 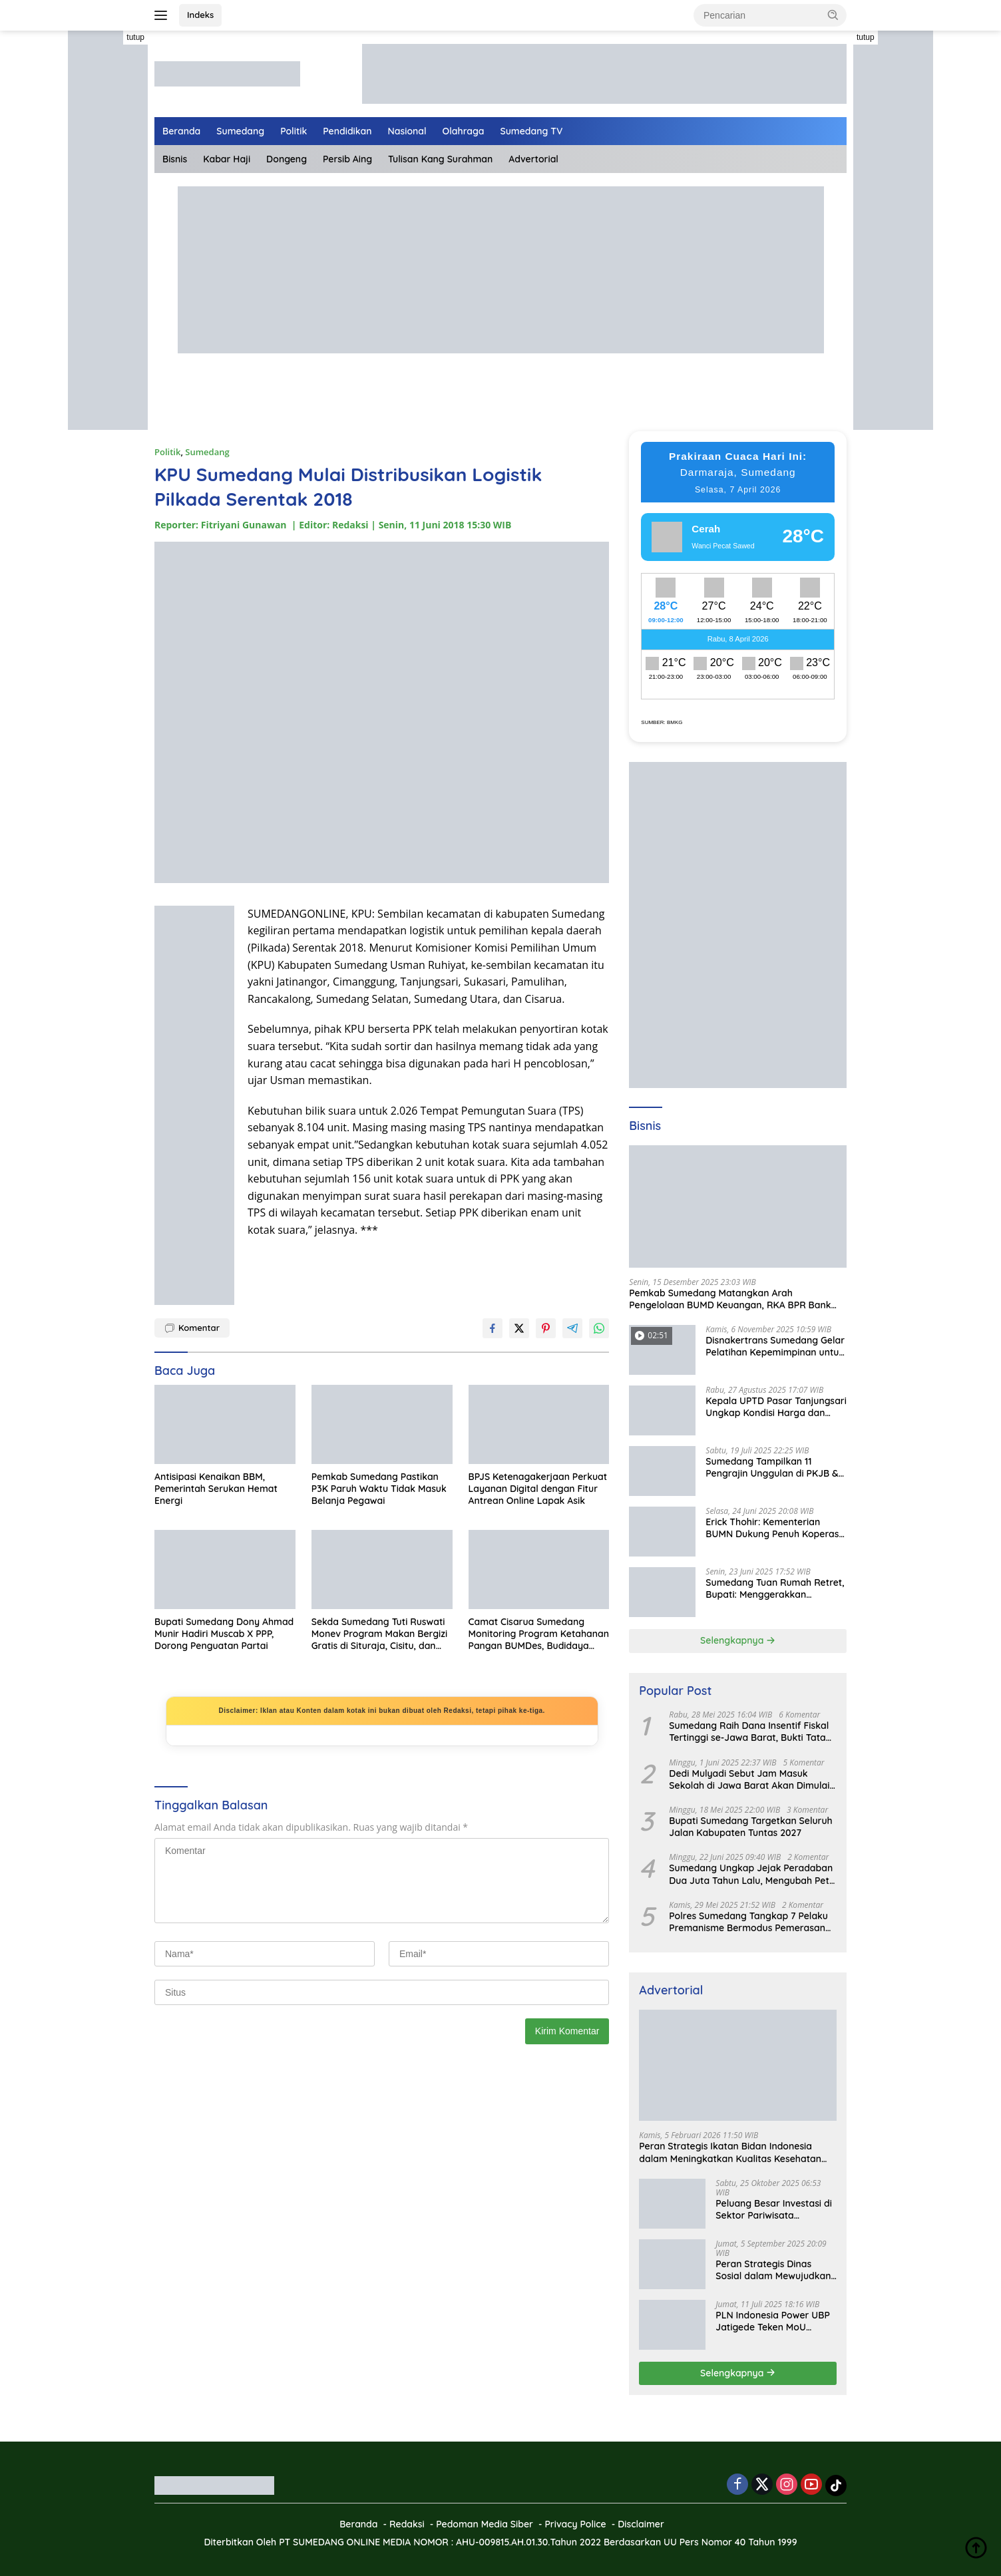 I want to click on Sekda Sumedang Tuti Ruswati Monev Program Makan Bergizi Gratis di Situraja, Cisitu, dan Darmaraja, so click(x=379, y=1634).